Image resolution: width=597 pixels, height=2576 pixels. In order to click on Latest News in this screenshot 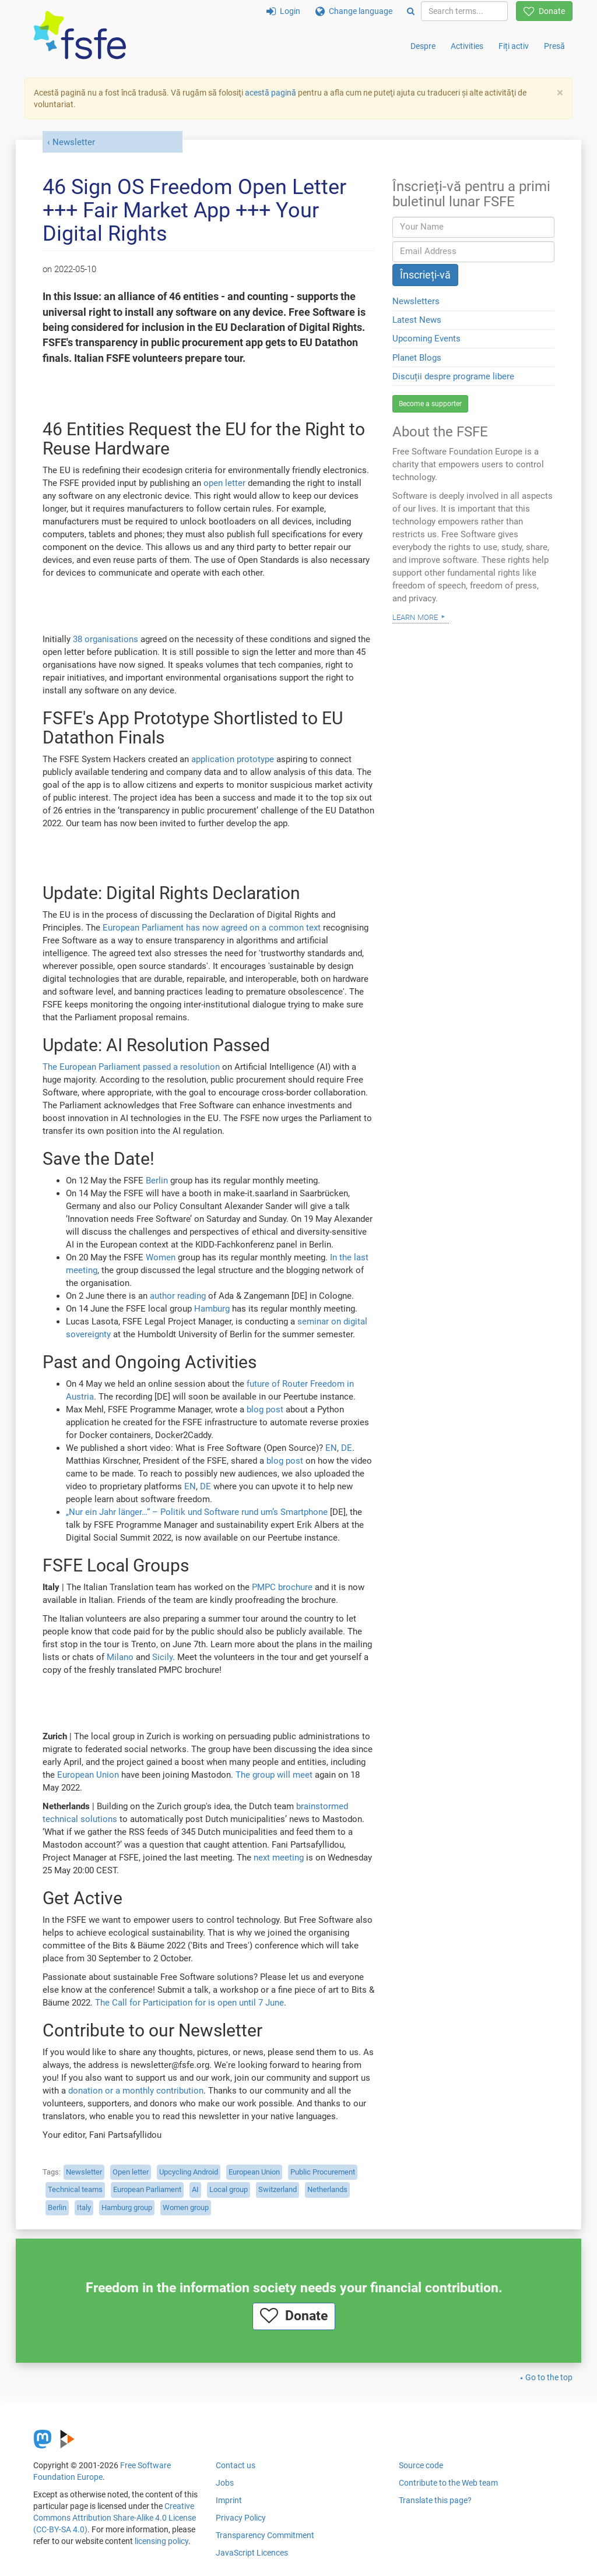, I will do `click(416, 320)`.